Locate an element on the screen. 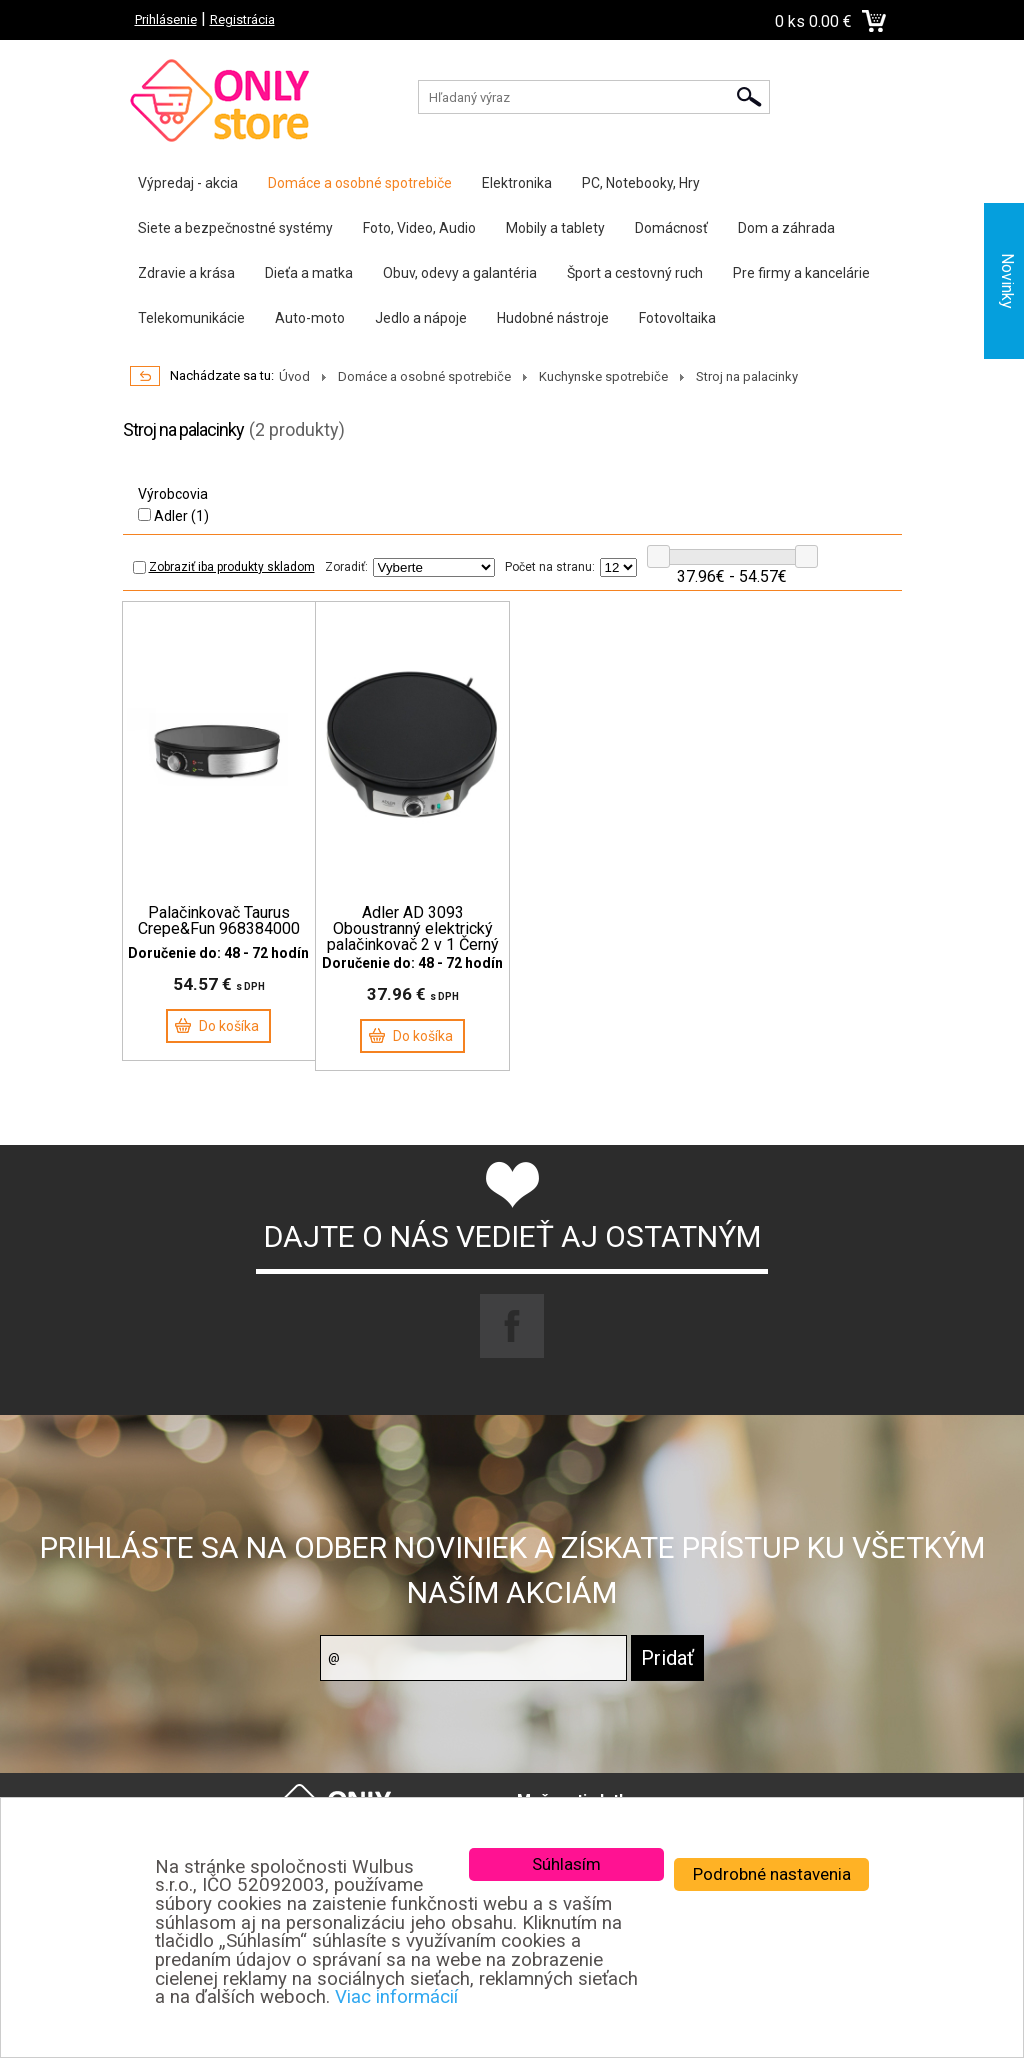 This screenshot has width=1024, height=2058. Obuv, odevy a galantéria is located at coordinates (460, 273).